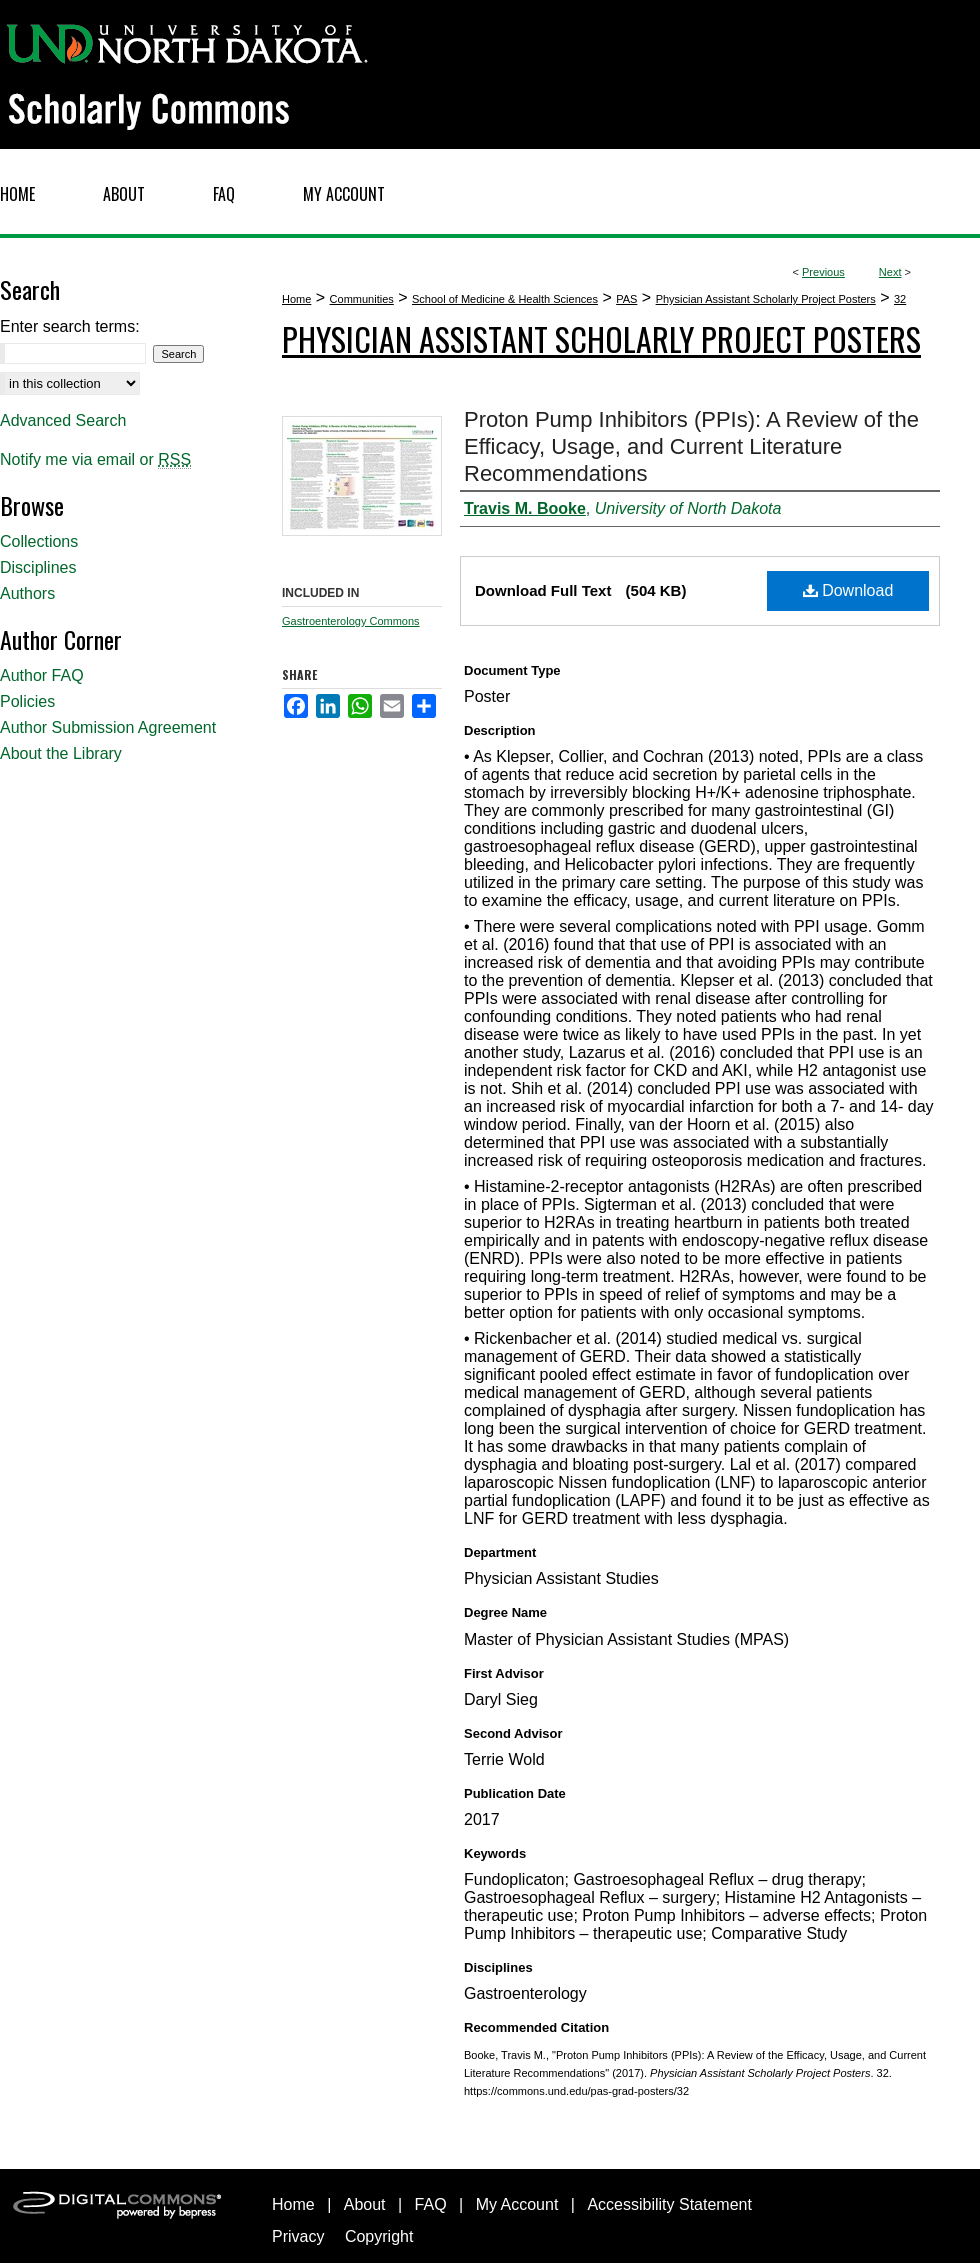 The height and width of the screenshot is (2263, 980). I want to click on Advanced Search, so click(63, 420).